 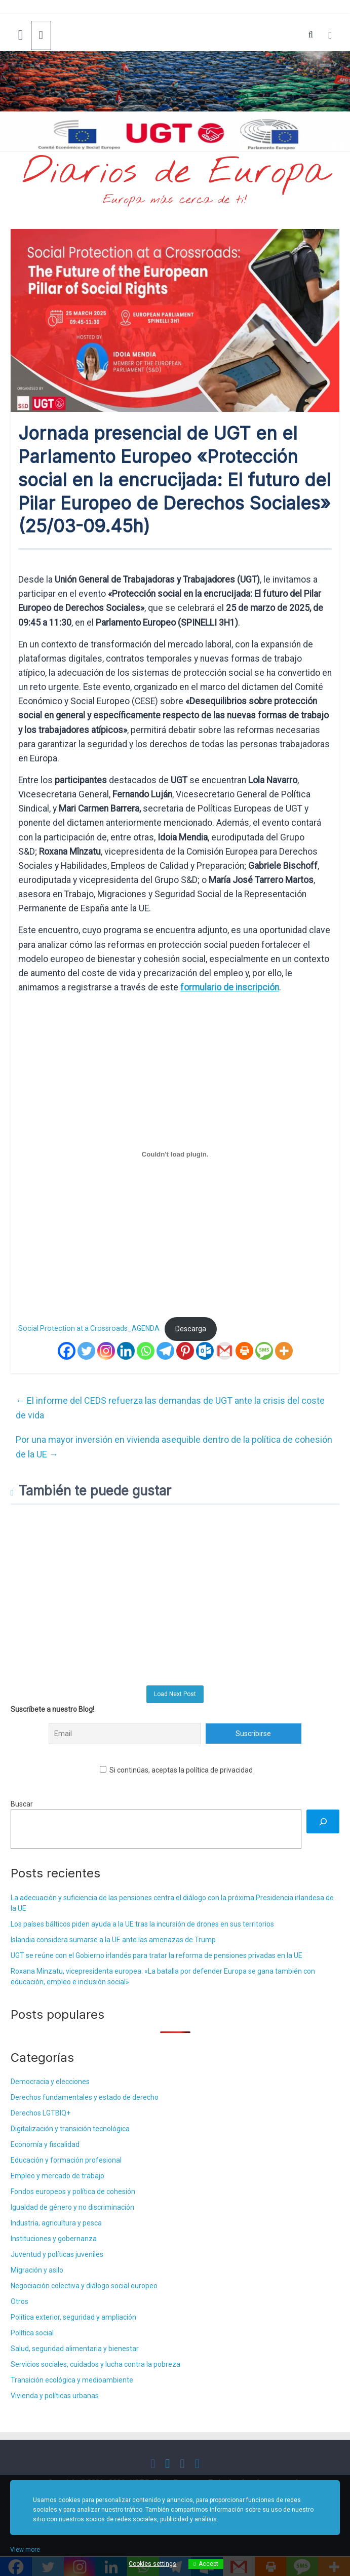 I want to click on Servicios sociales, cuidados y lucha contra la pobreza, so click(x=95, y=2364).